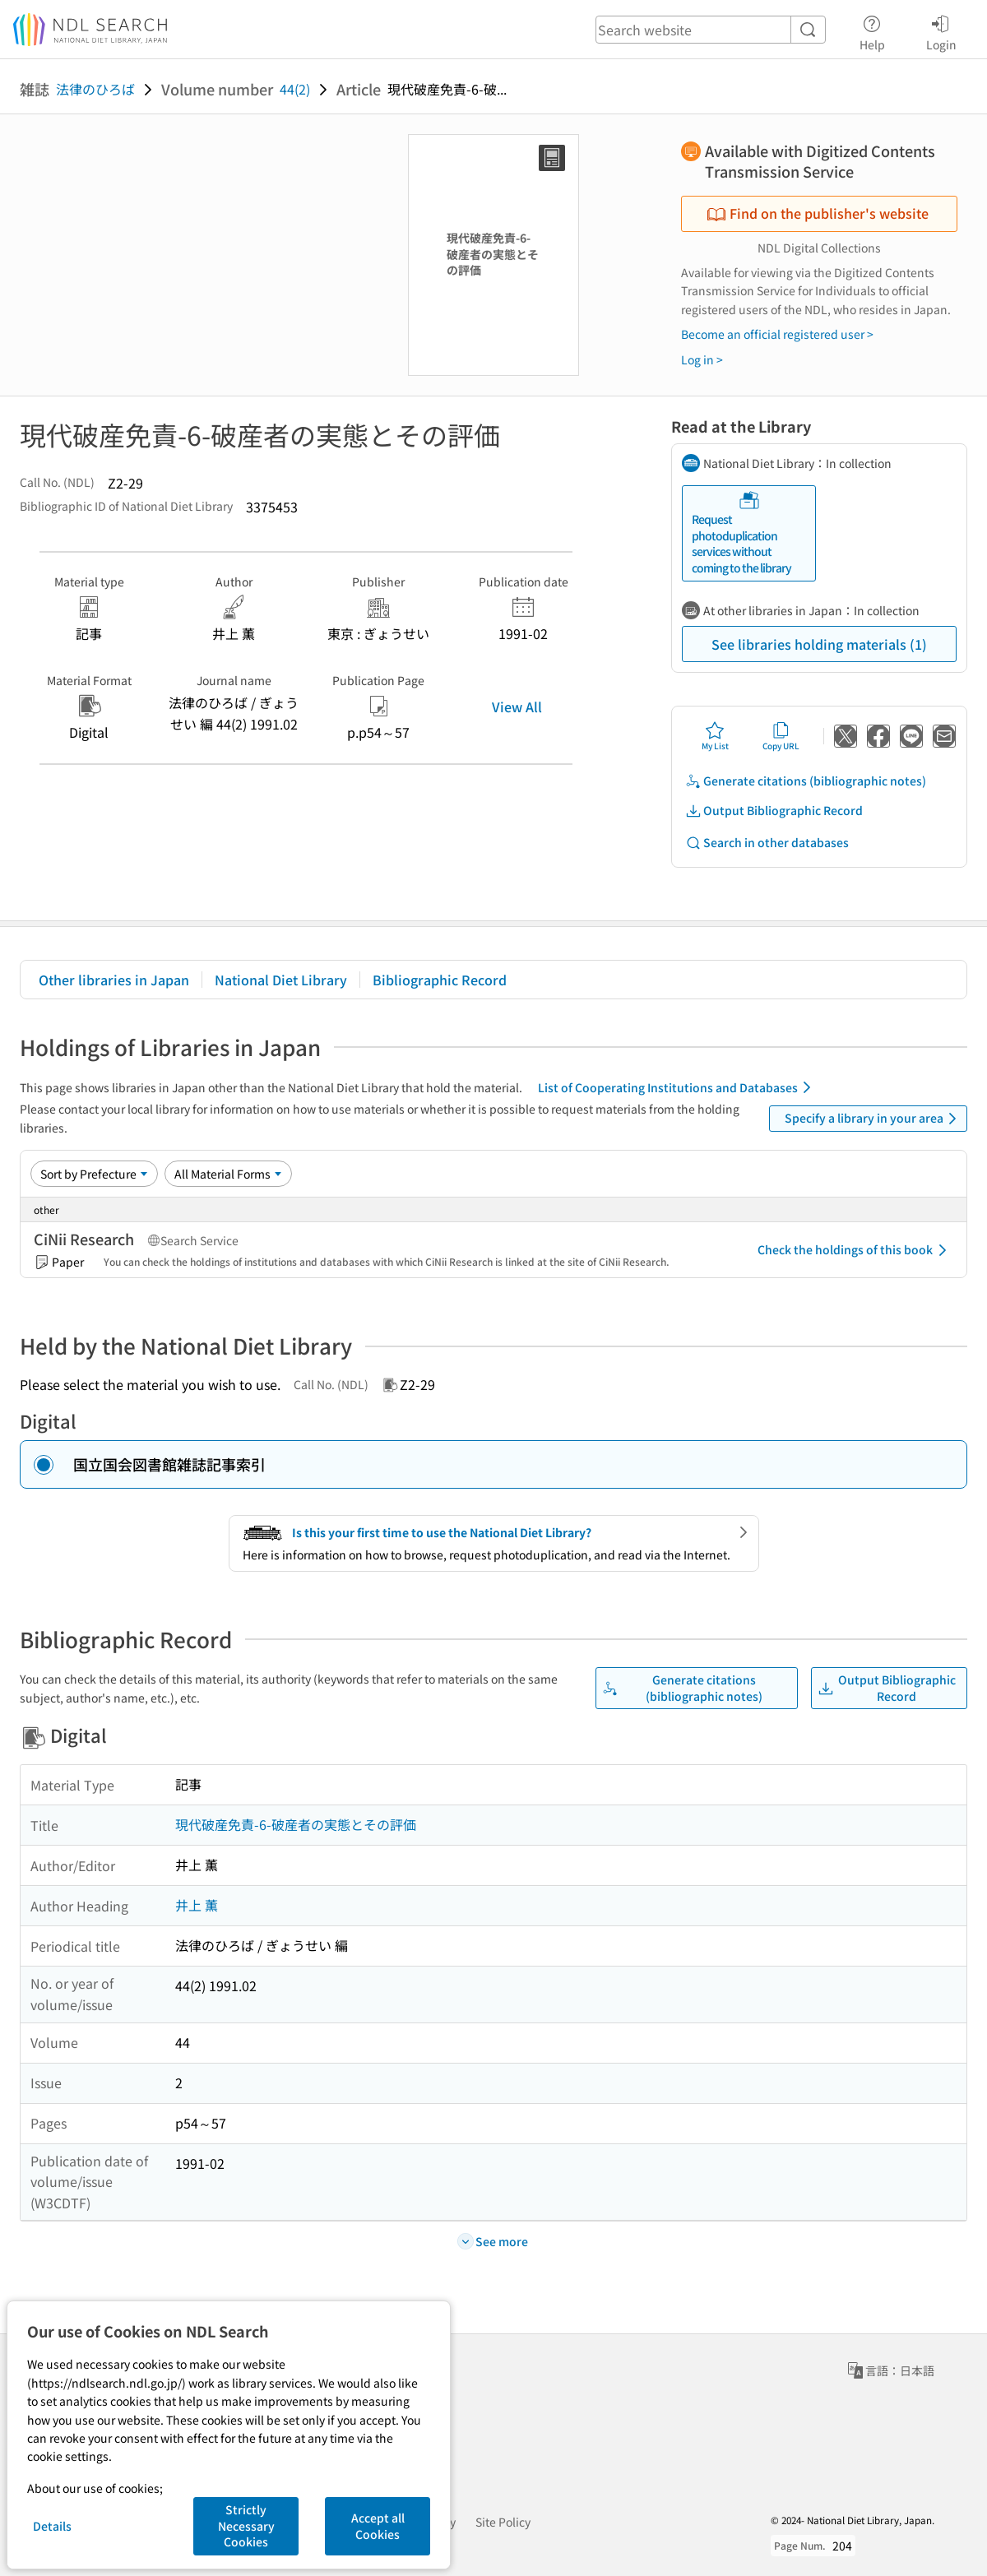 The image size is (987, 2576). I want to click on [Sort option], so click(94, 1174).